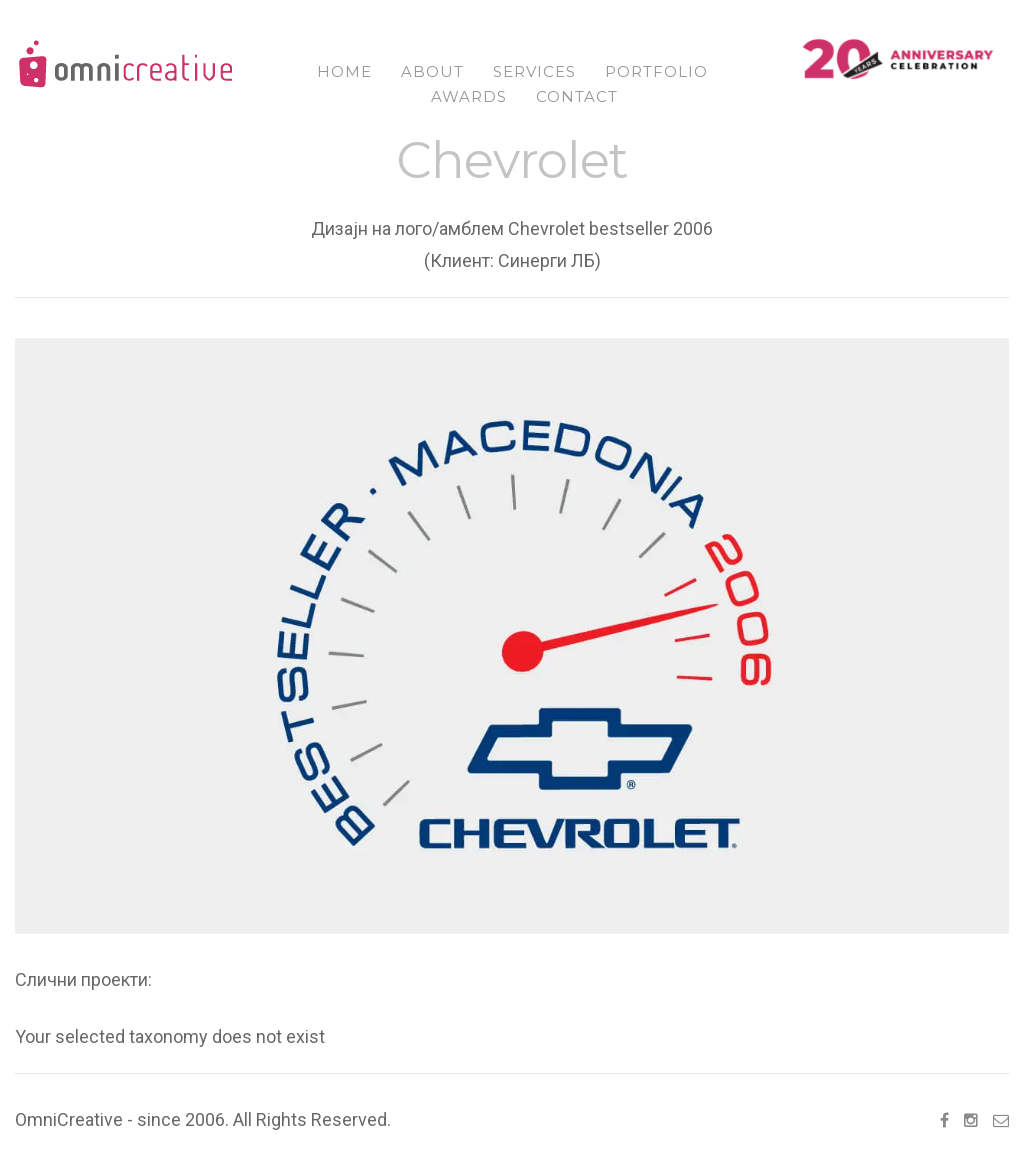  What do you see at coordinates (577, 96) in the screenshot?
I see `Contact` at bounding box center [577, 96].